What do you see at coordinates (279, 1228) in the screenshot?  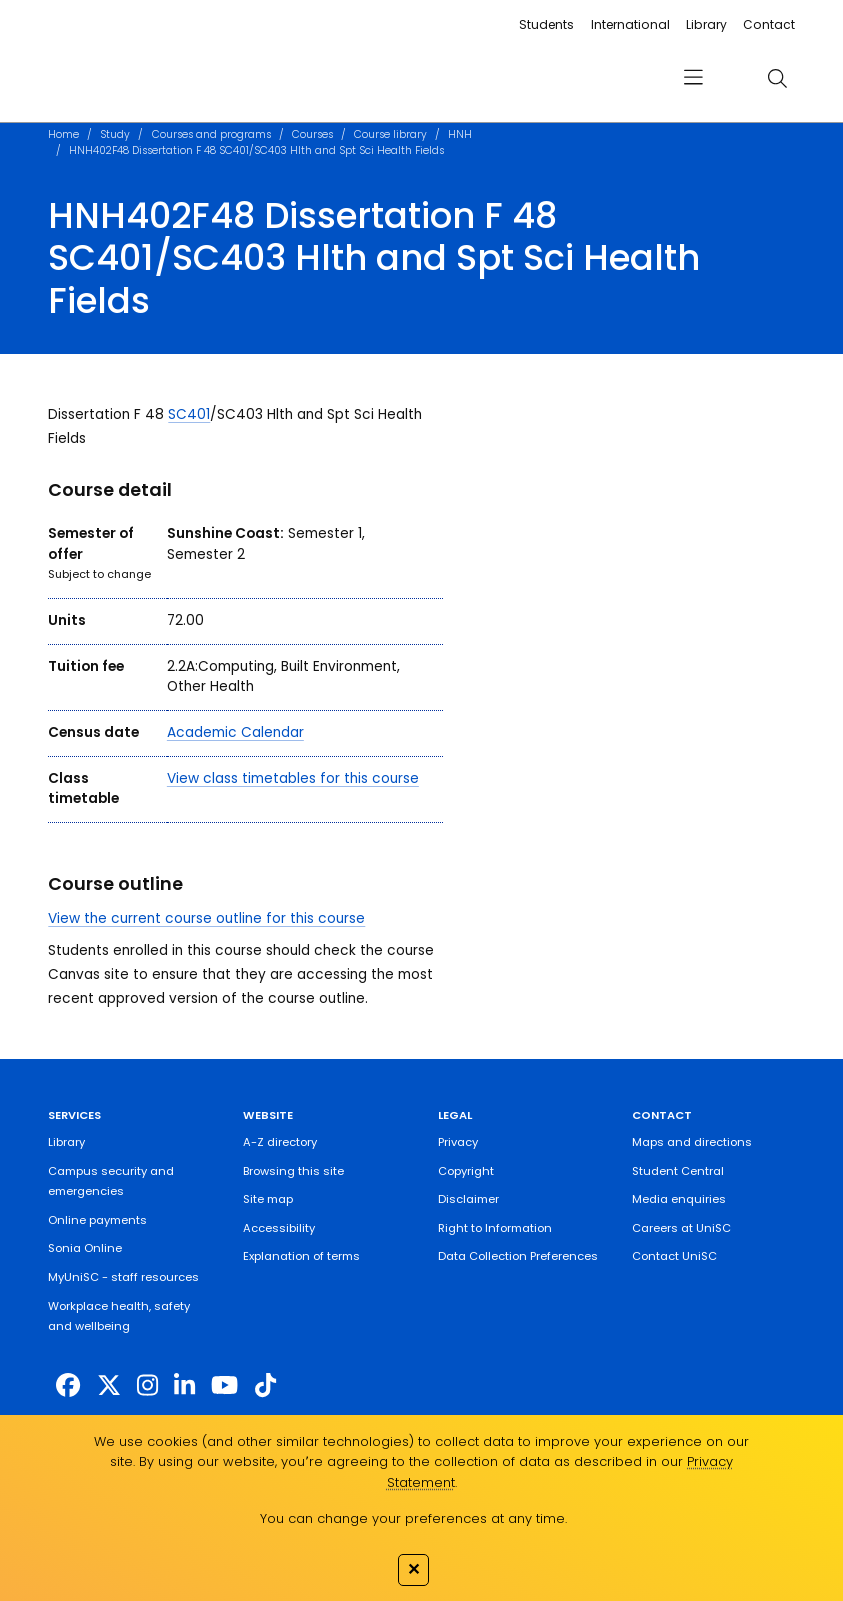 I see `Accessibility` at bounding box center [279, 1228].